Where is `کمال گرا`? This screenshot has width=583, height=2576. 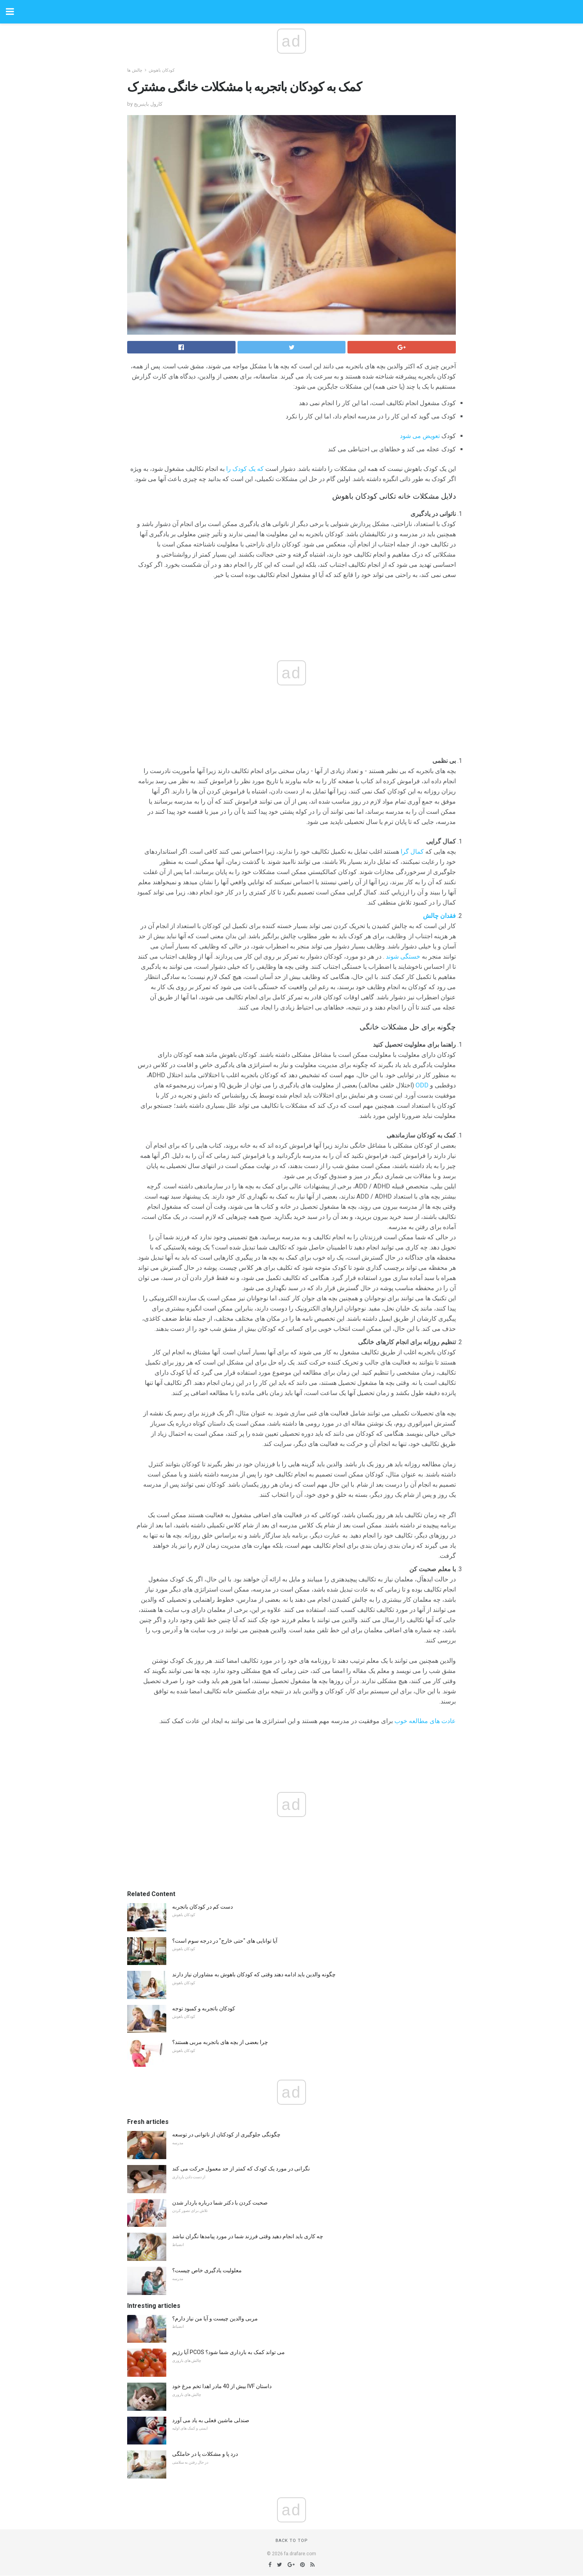
کمال گرا is located at coordinates (412, 851).